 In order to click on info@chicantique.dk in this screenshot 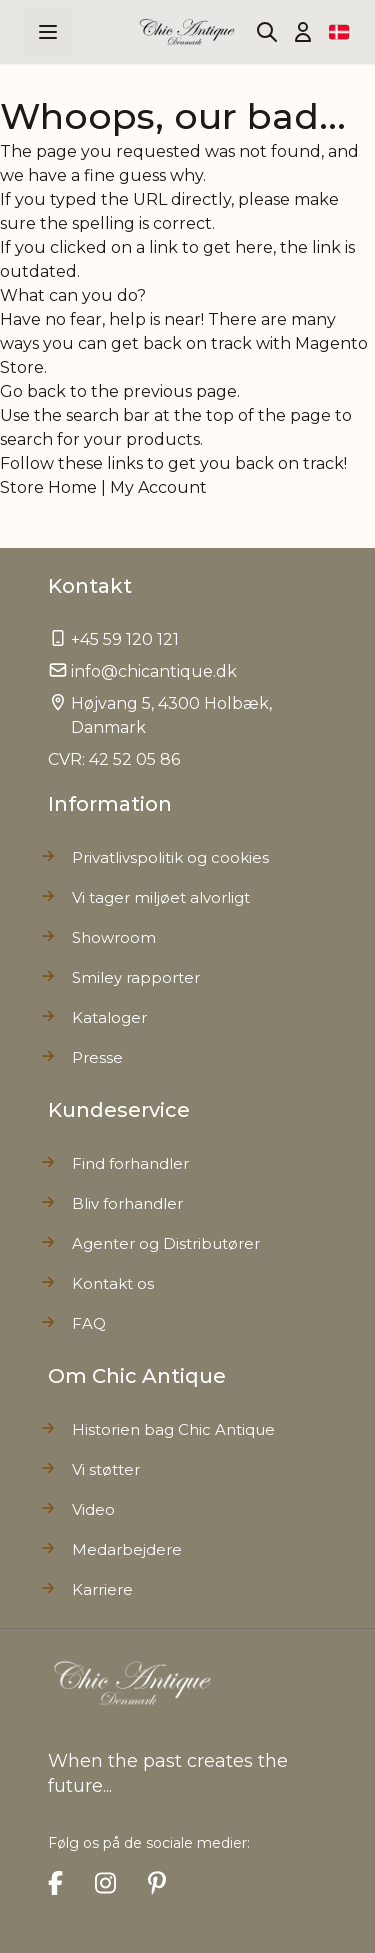, I will do `click(154, 671)`.